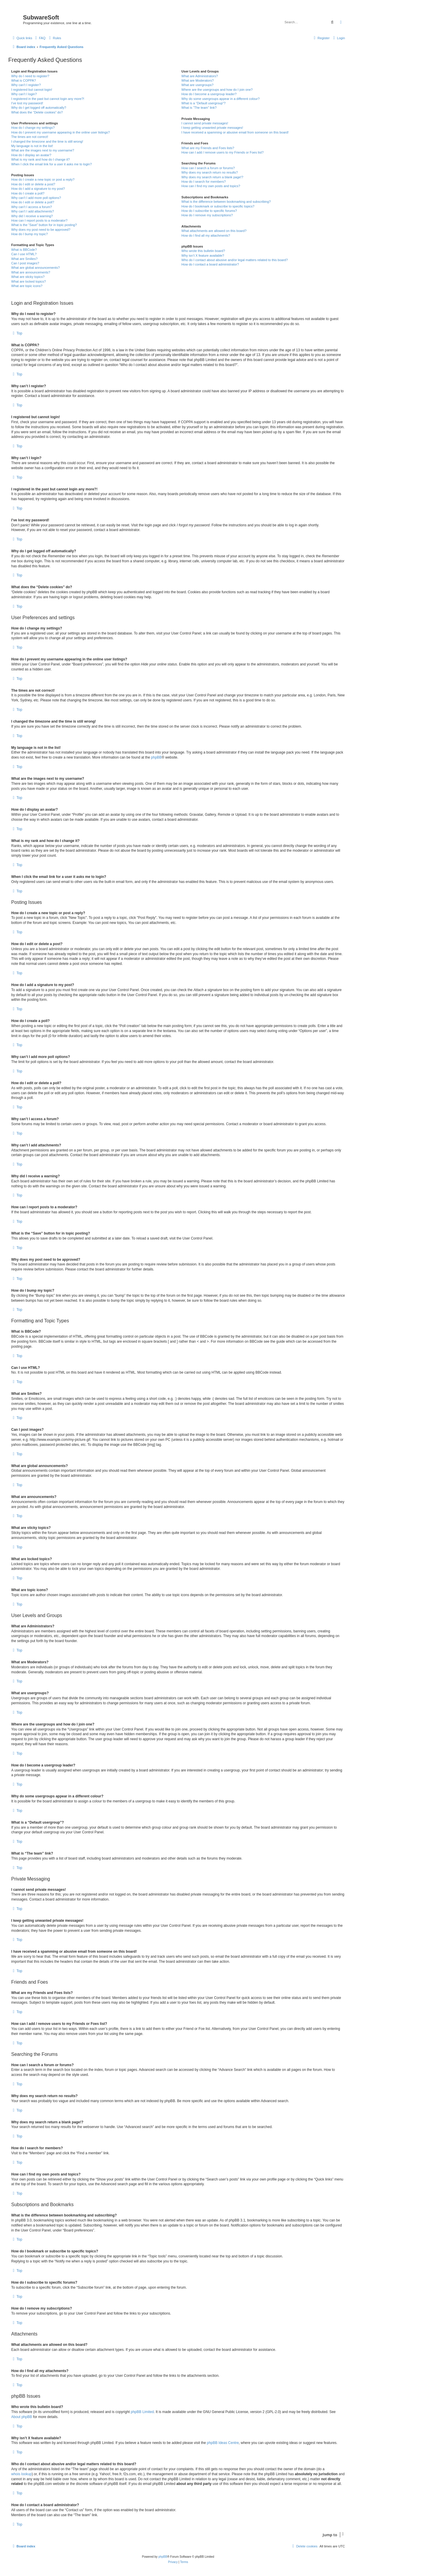  Describe the element at coordinates (21, 2417) in the screenshot. I see `About phpBB` at that location.